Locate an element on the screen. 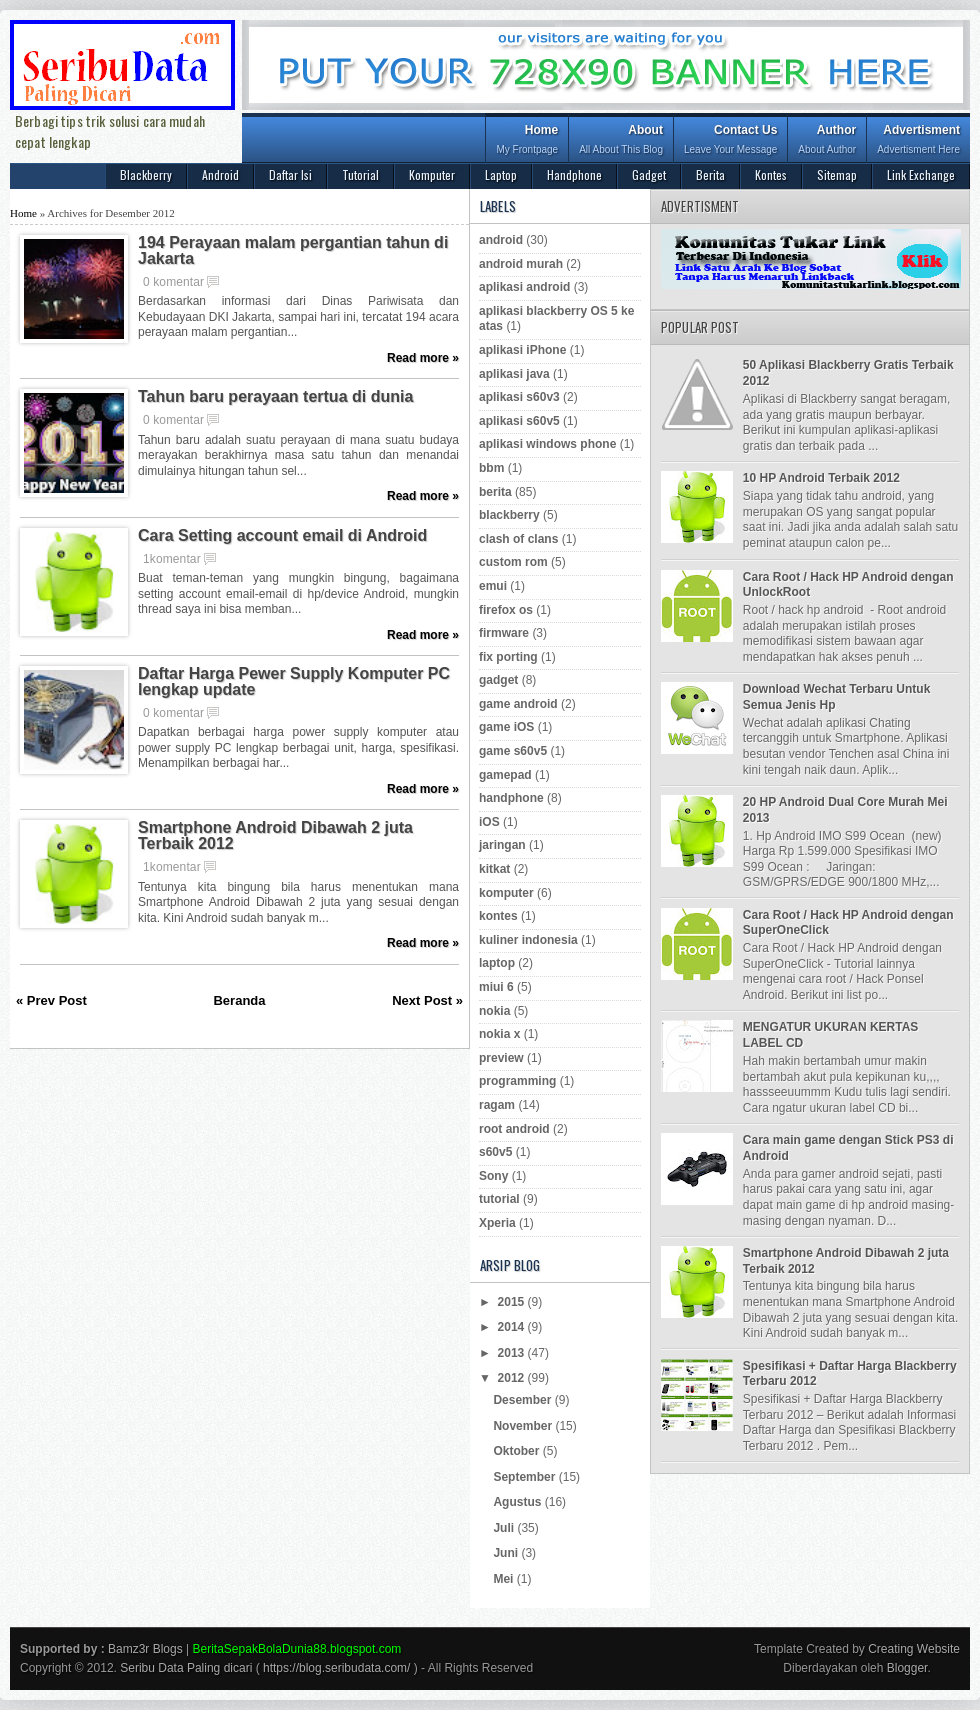 The height and width of the screenshot is (1710, 980). Daftar Harga Pewer Supply Komputer PC lengkap update is located at coordinates (294, 682).